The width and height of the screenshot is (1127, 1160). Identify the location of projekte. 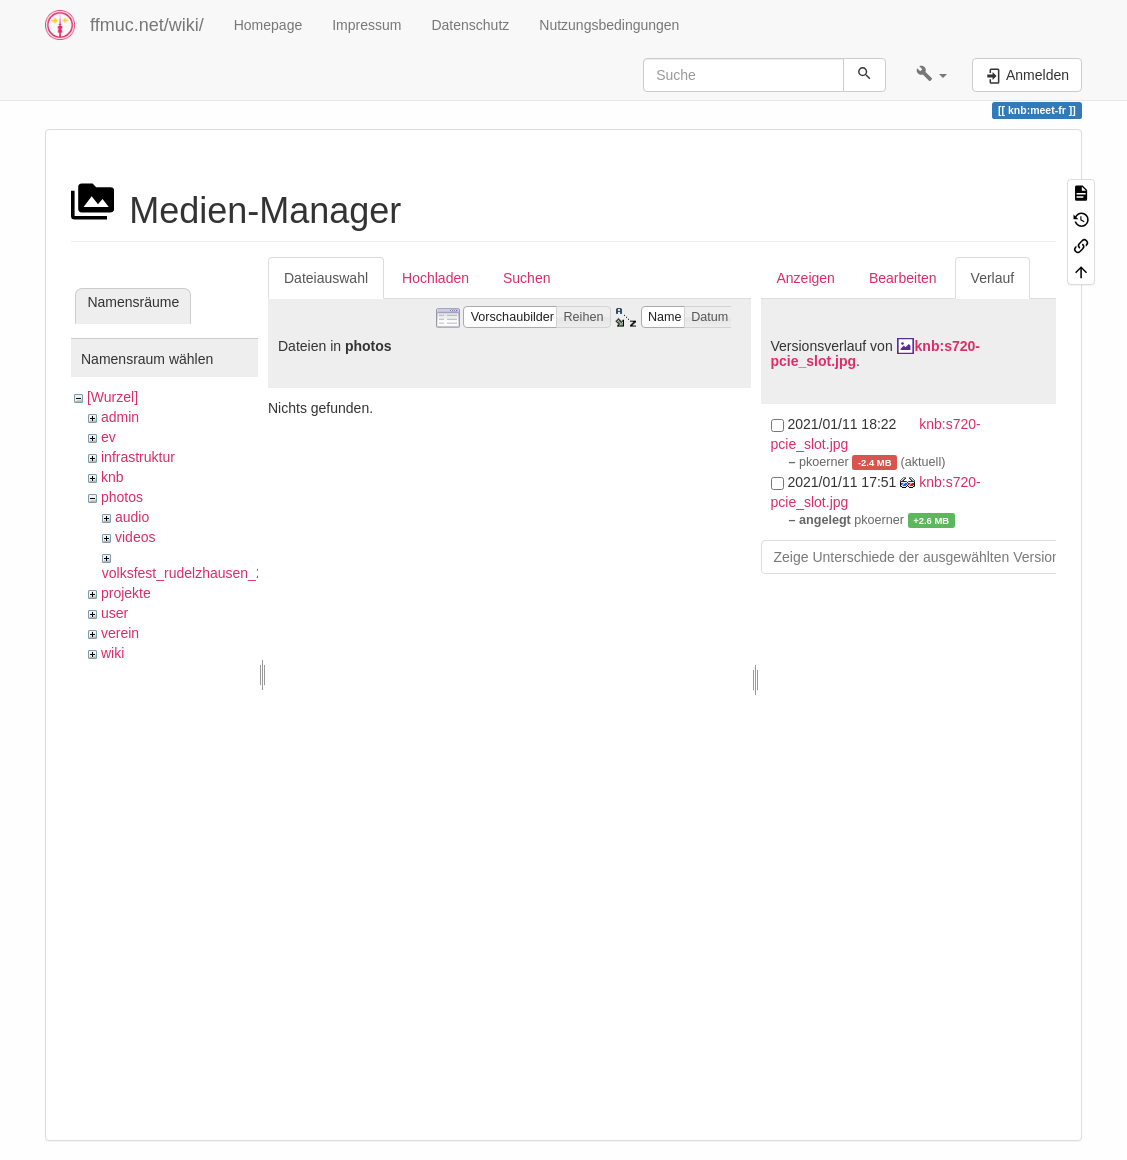
(126, 593).